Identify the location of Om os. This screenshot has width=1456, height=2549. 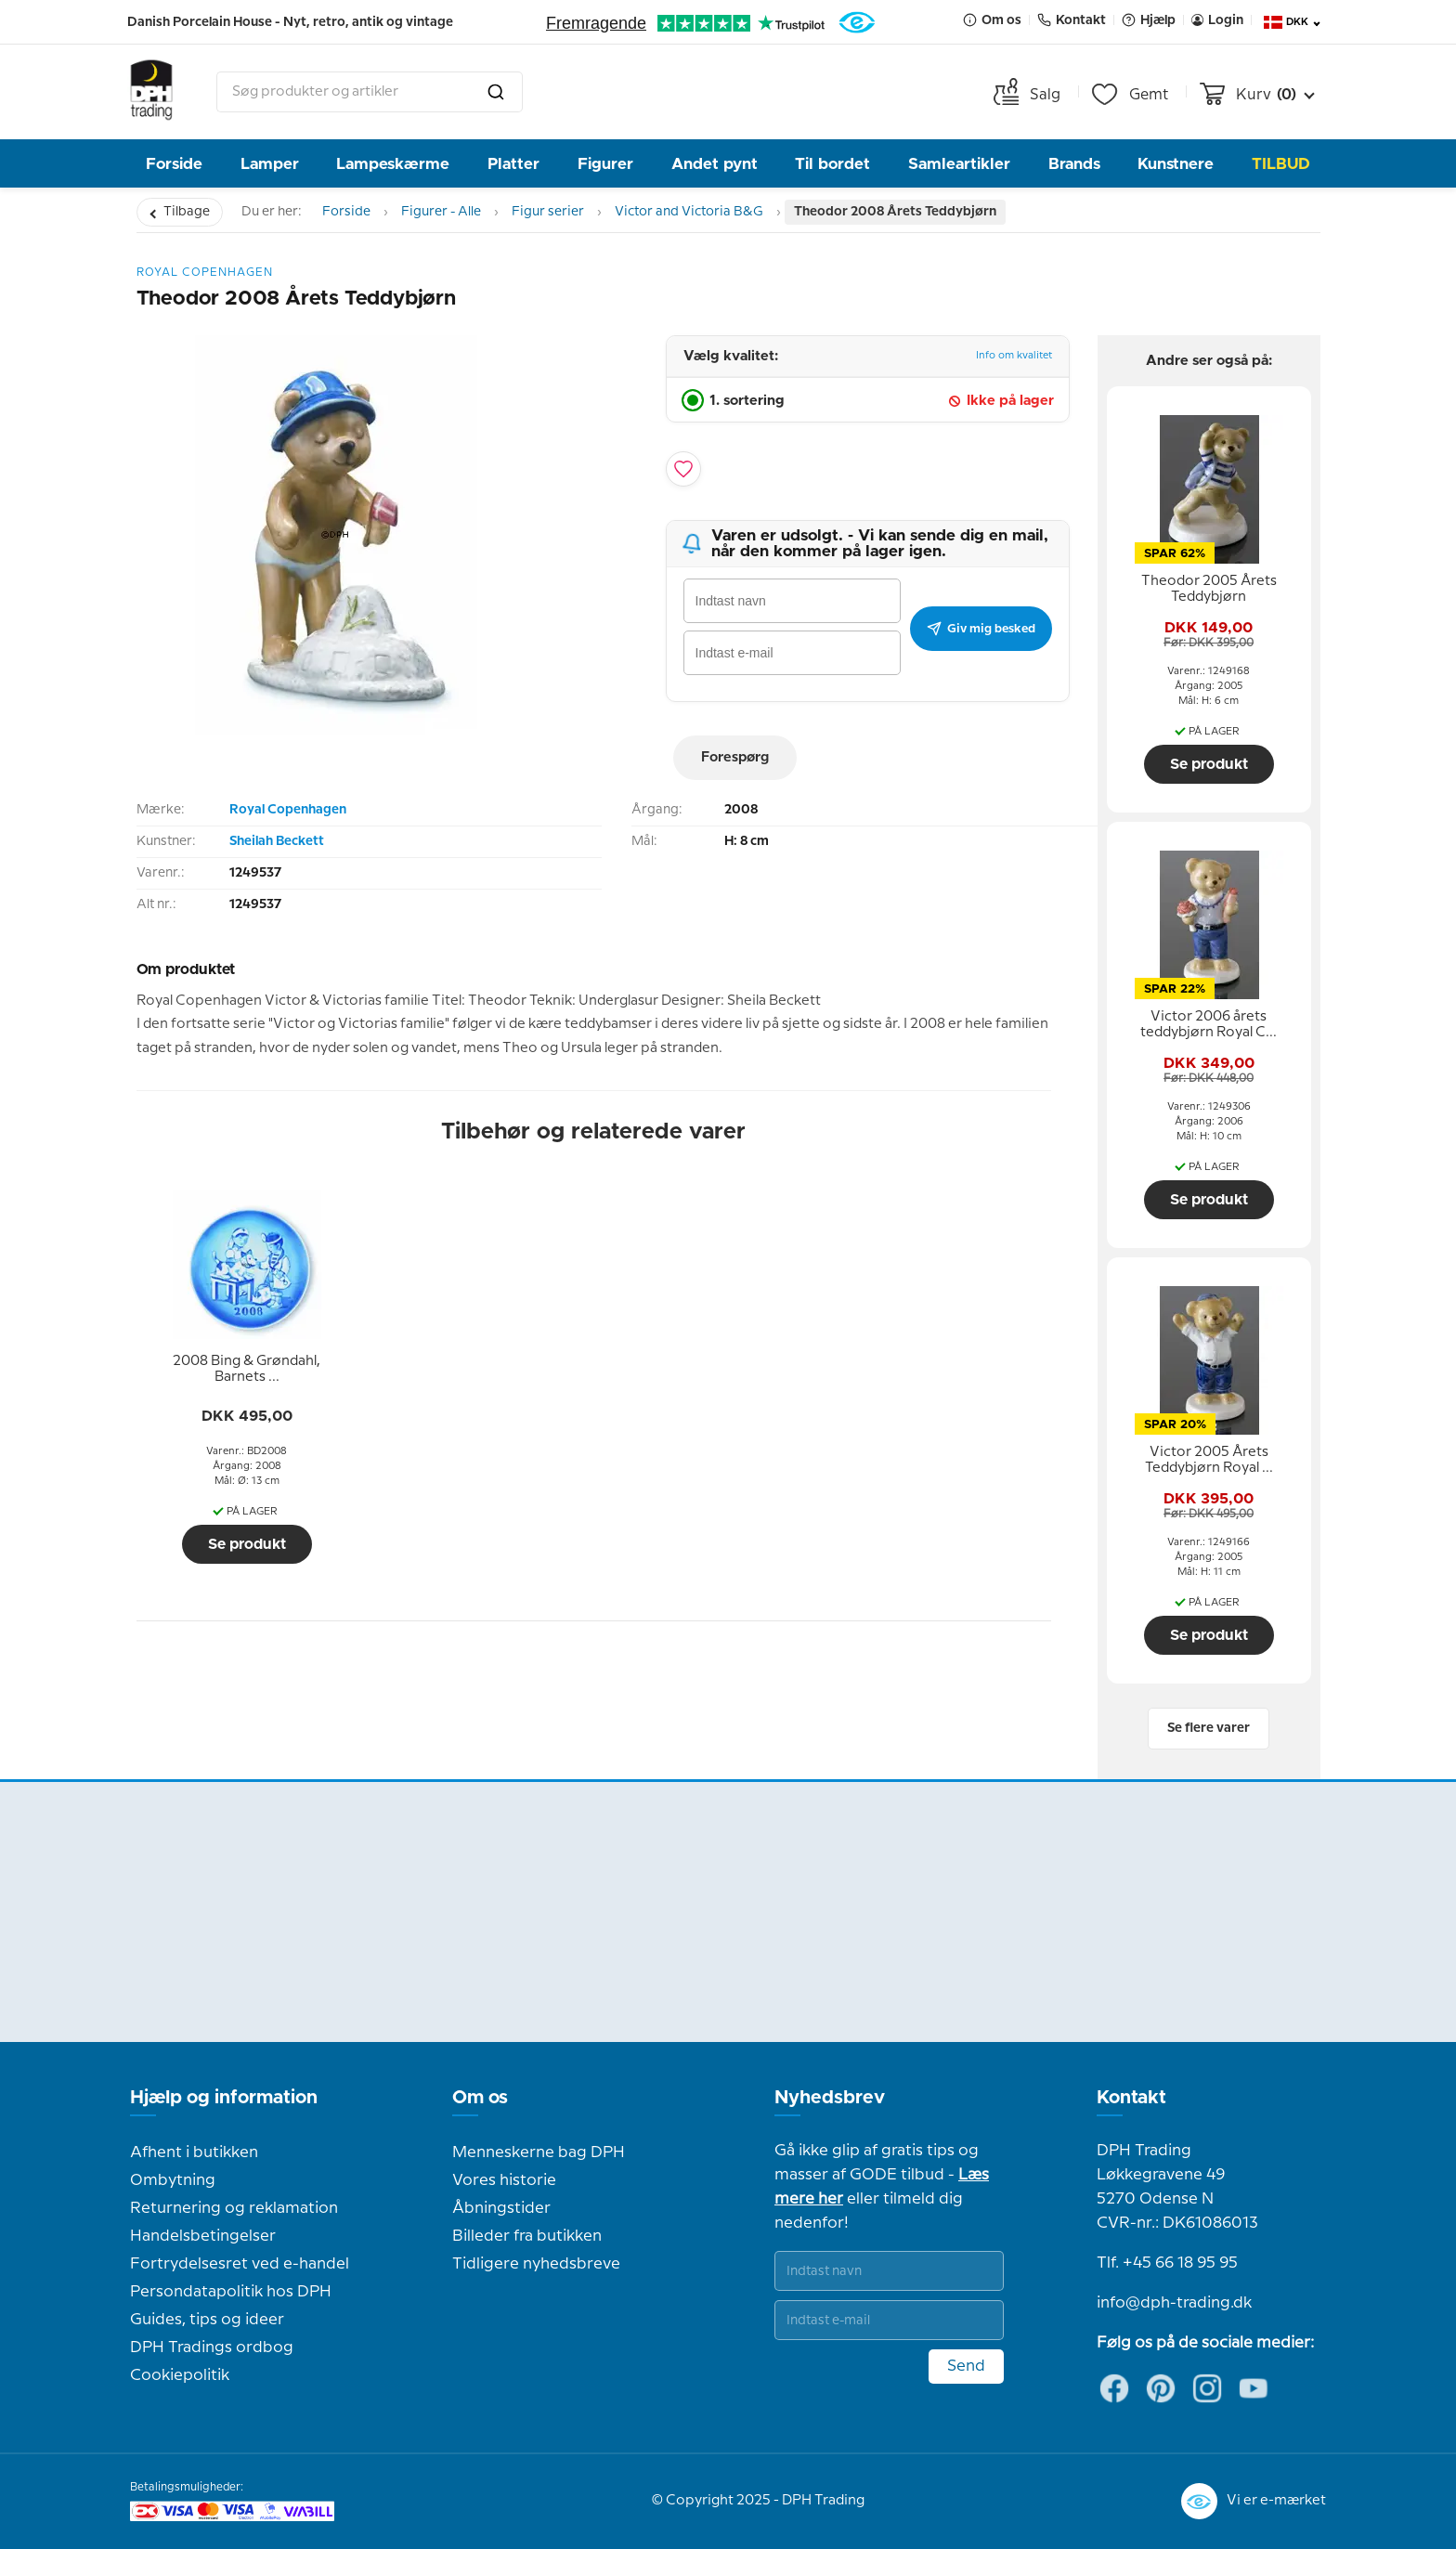
(480, 2097).